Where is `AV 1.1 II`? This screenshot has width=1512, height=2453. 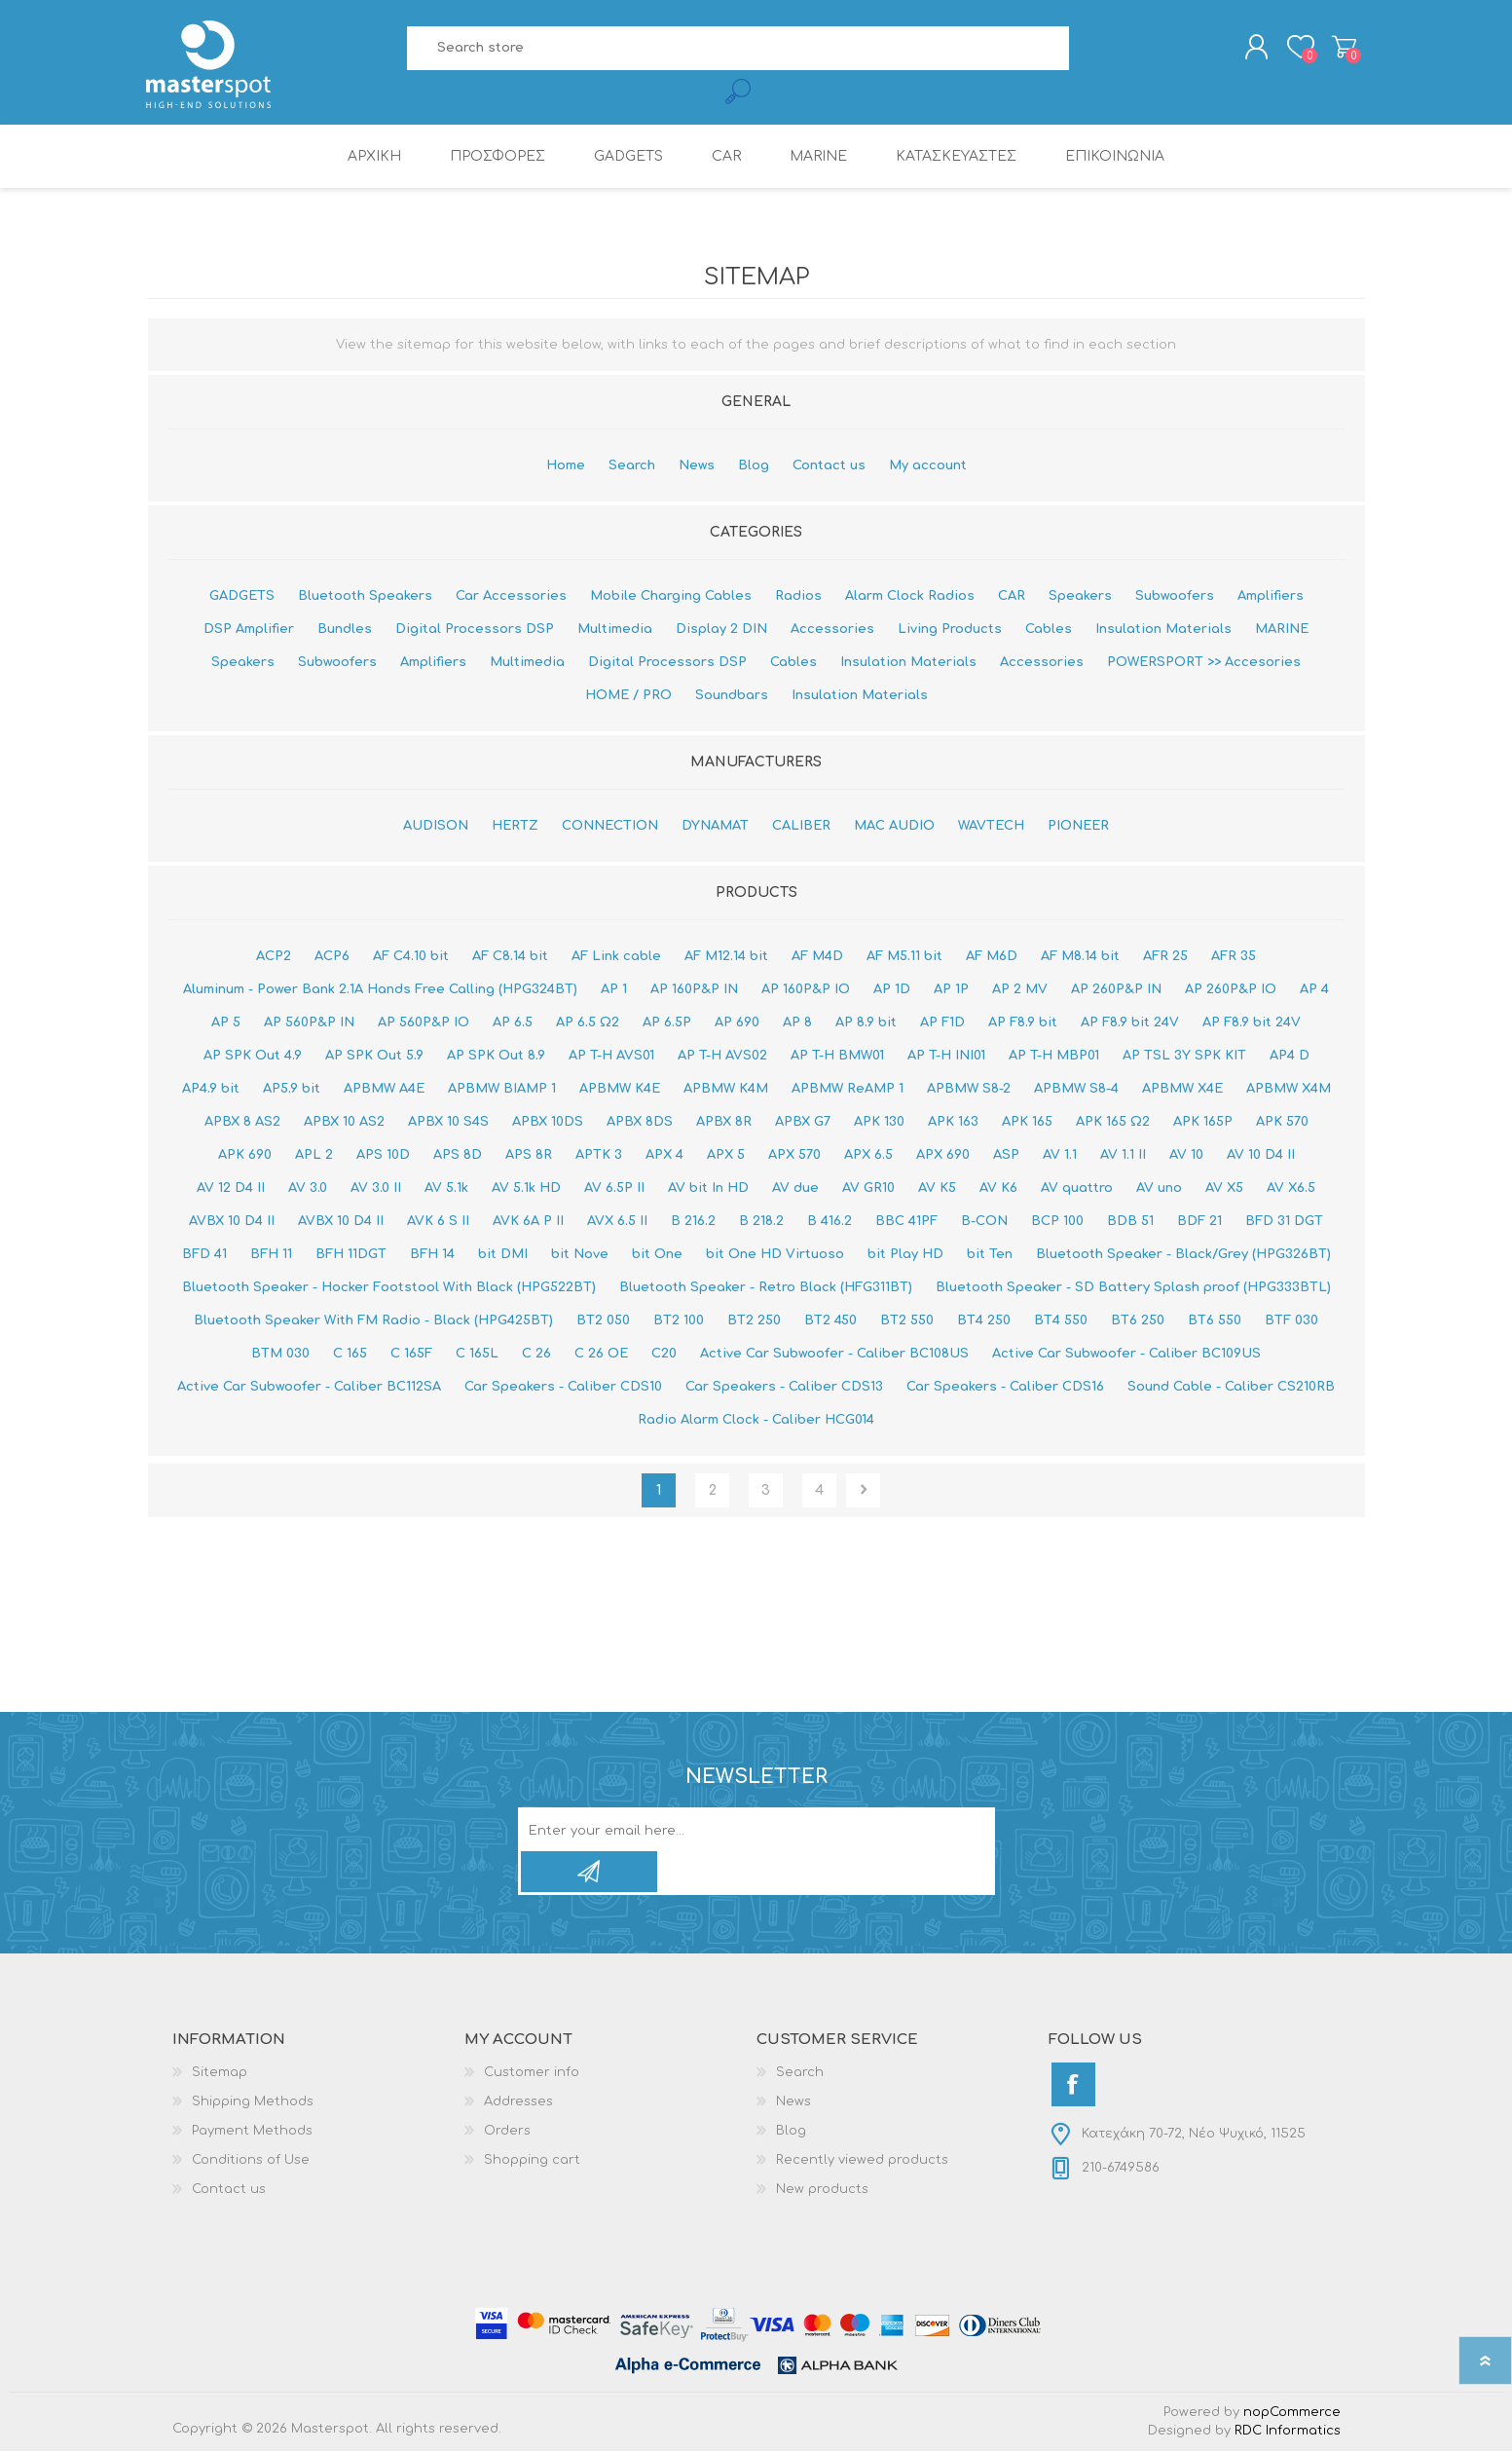
AV 1.1 II is located at coordinates (1123, 1157).